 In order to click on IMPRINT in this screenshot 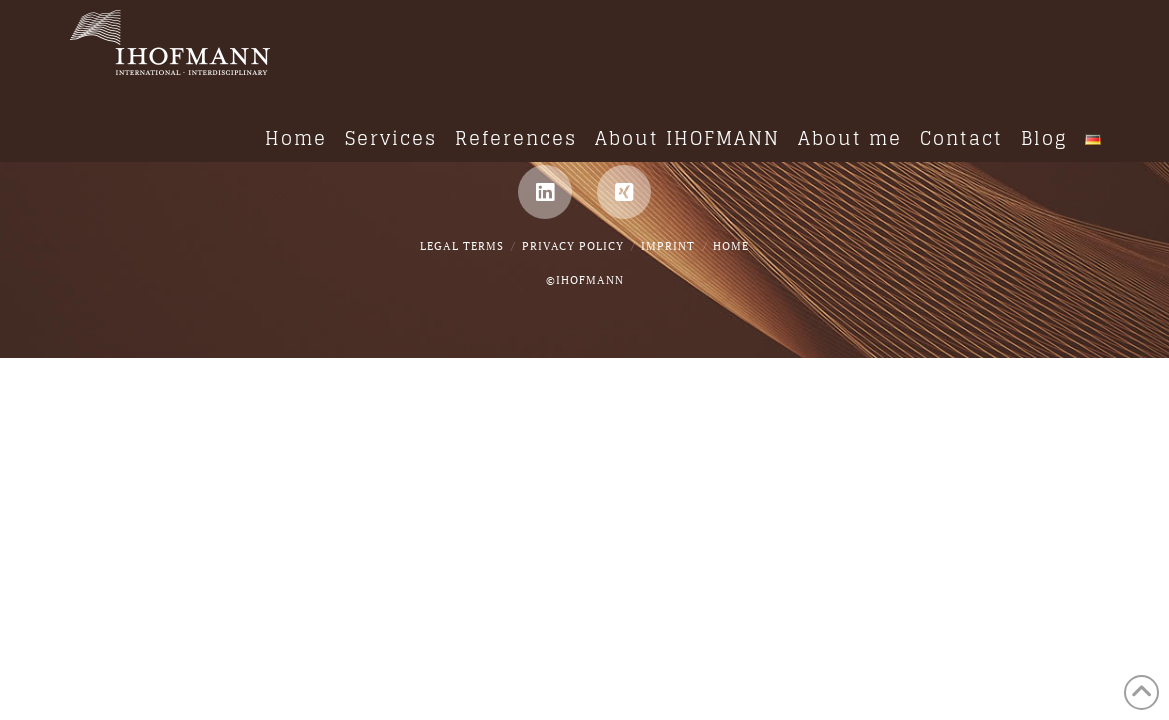, I will do `click(668, 246)`.